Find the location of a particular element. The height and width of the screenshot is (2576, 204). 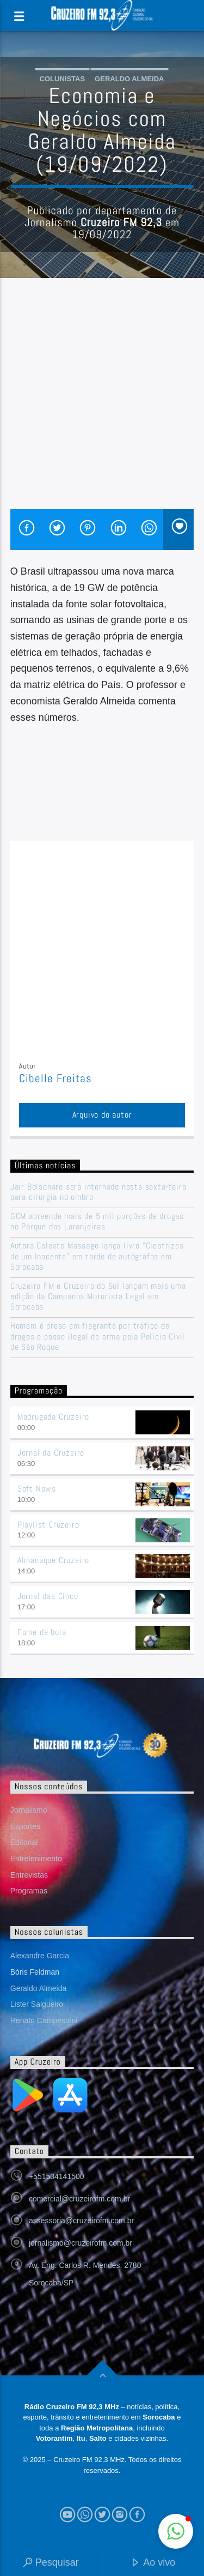

GCM apreende mais de 5 mil porções de drogas no Parque das Laranjeiras is located at coordinates (97, 1221).